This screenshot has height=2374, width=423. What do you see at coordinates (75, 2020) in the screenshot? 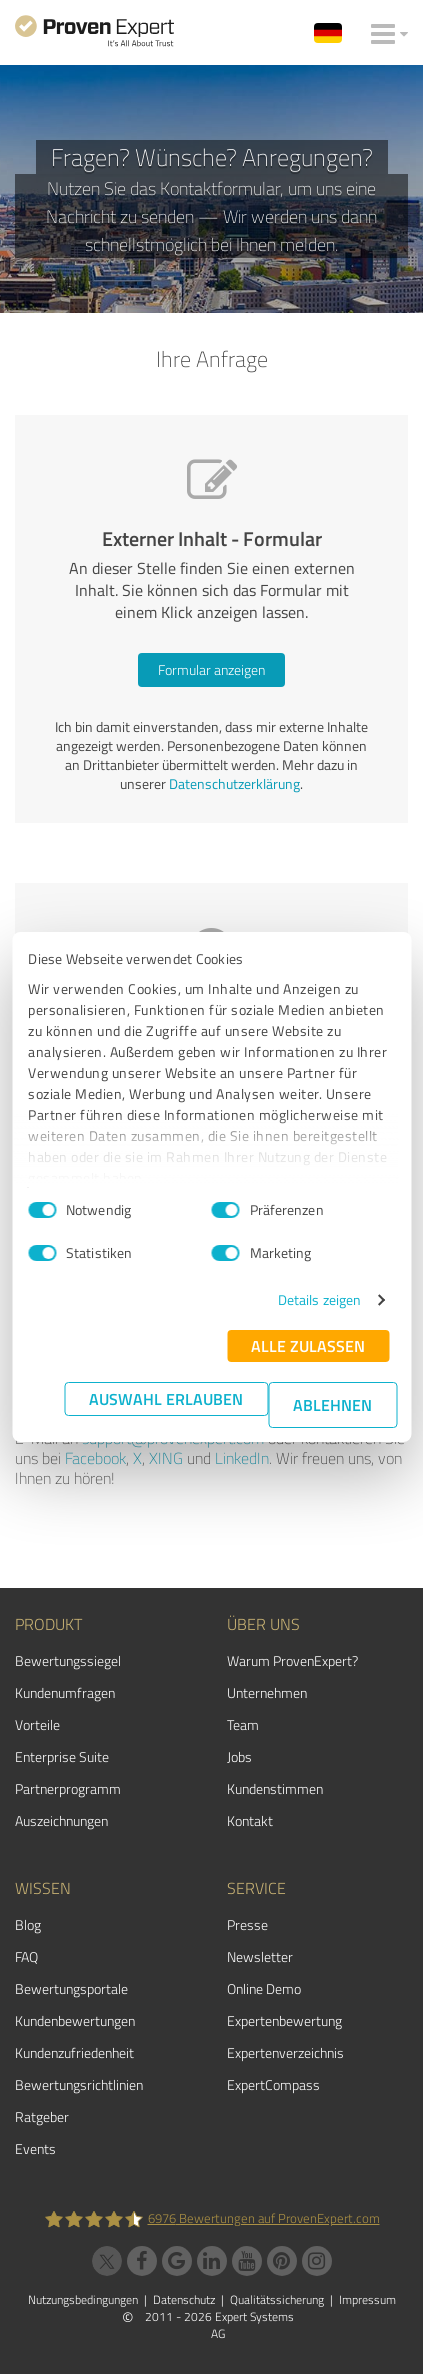
I see `Kundenbewertungen` at bounding box center [75, 2020].